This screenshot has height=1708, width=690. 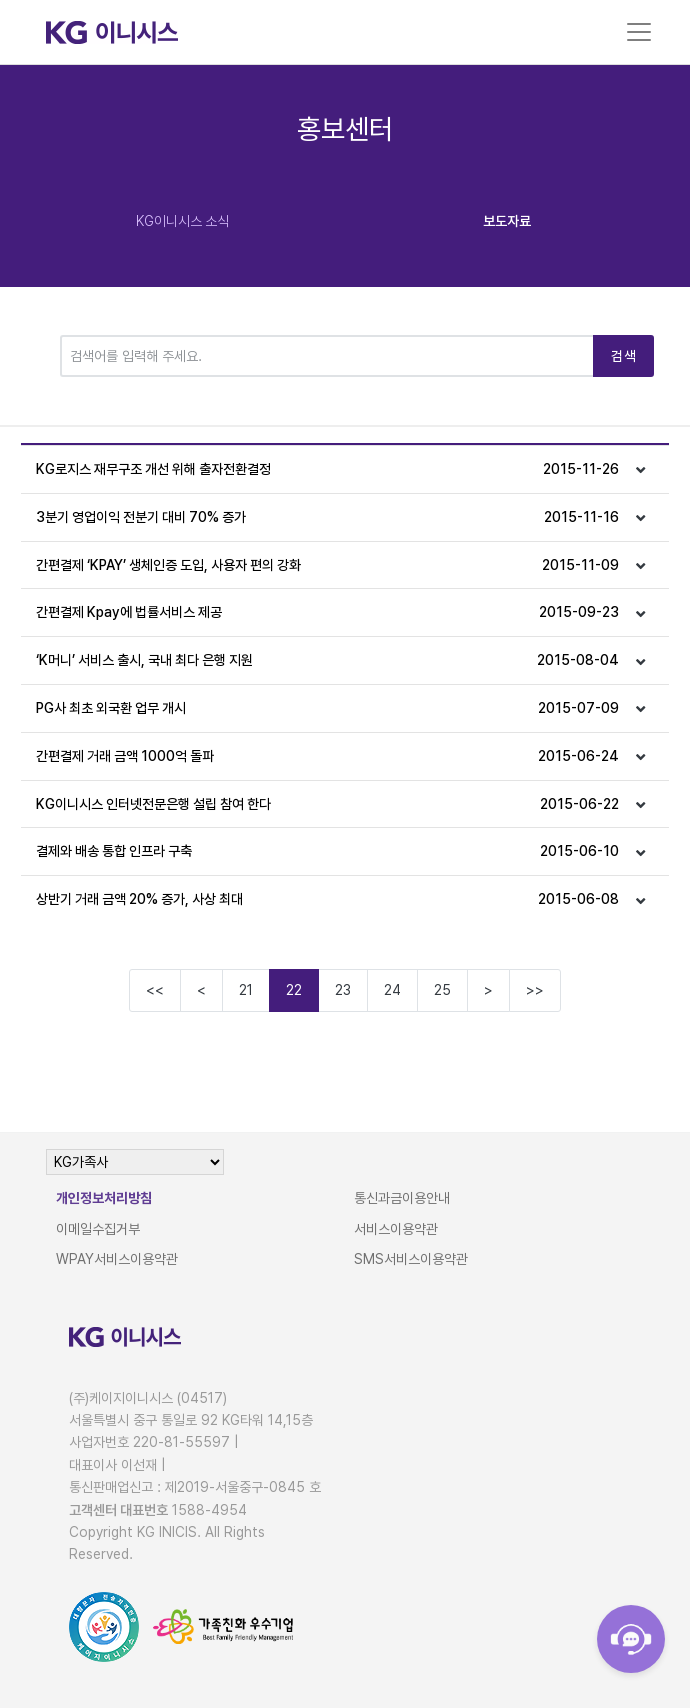 What do you see at coordinates (623, 356) in the screenshot?
I see `검색` at bounding box center [623, 356].